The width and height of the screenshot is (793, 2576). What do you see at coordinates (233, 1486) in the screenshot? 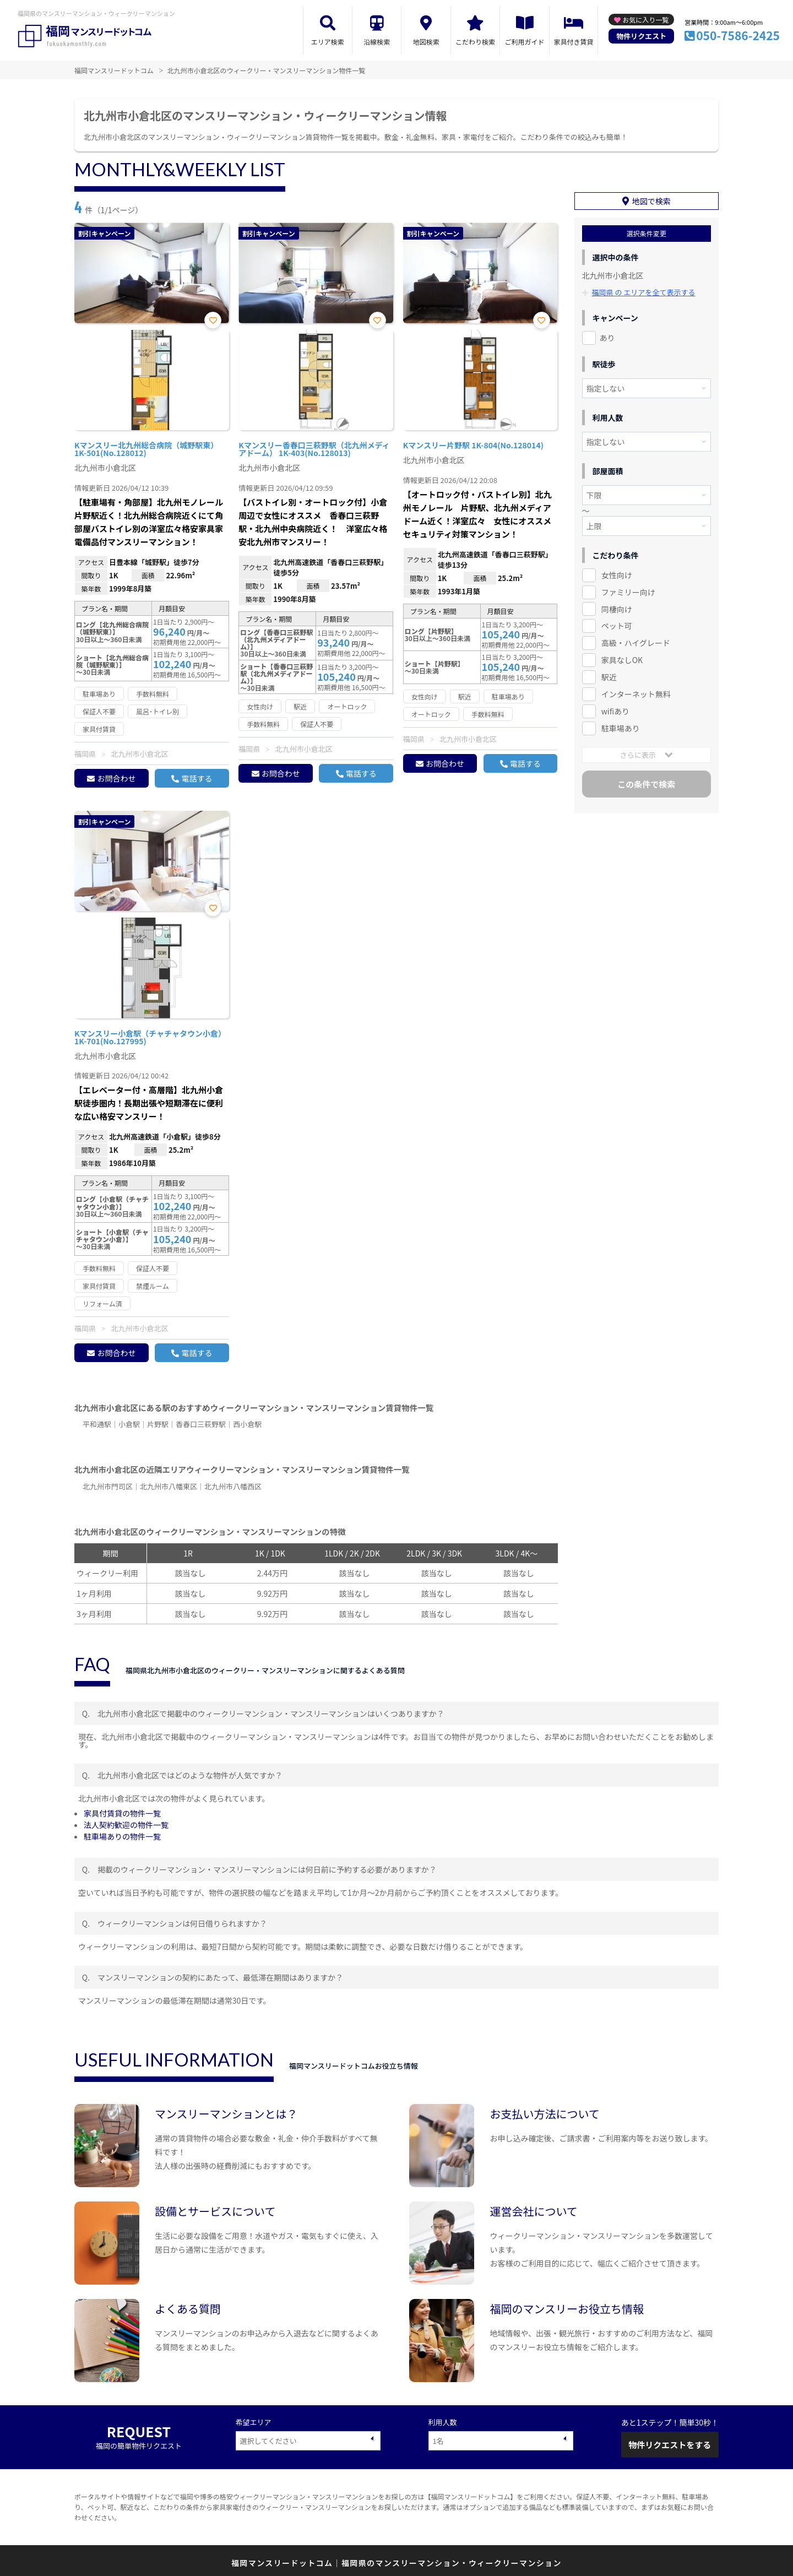
I see `北九州市八幡西区` at bounding box center [233, 1486].